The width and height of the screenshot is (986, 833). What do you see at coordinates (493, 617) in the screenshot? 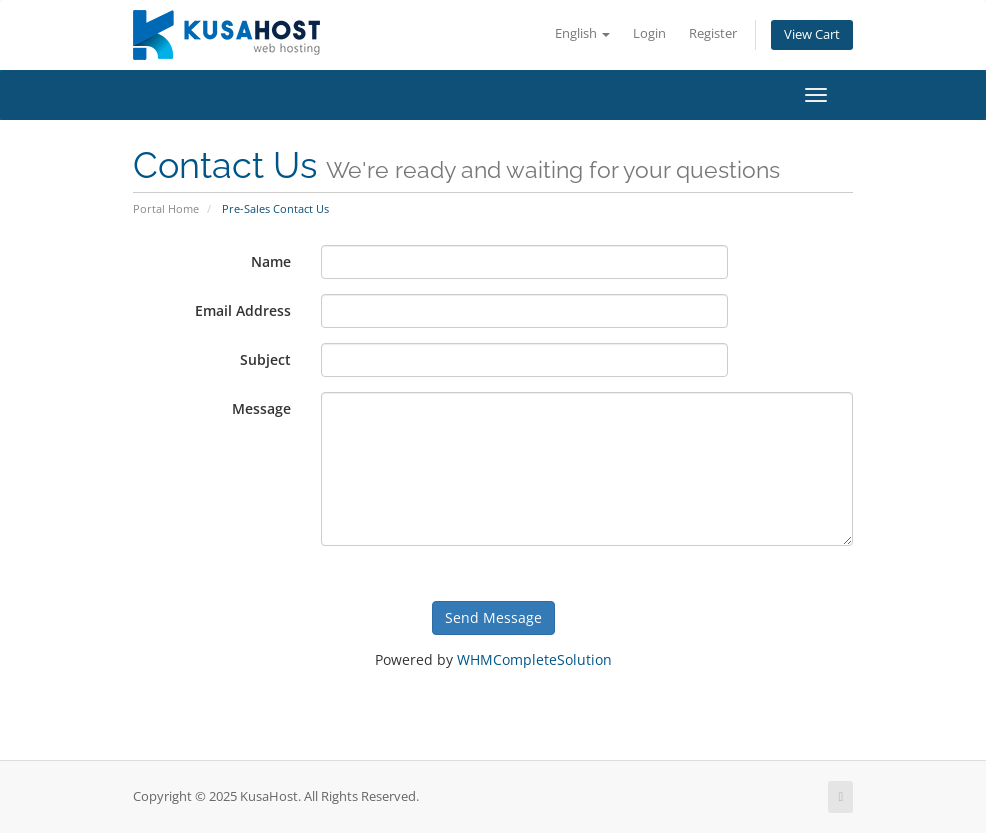
I see `Send Message` at bounding box center [493, 617].